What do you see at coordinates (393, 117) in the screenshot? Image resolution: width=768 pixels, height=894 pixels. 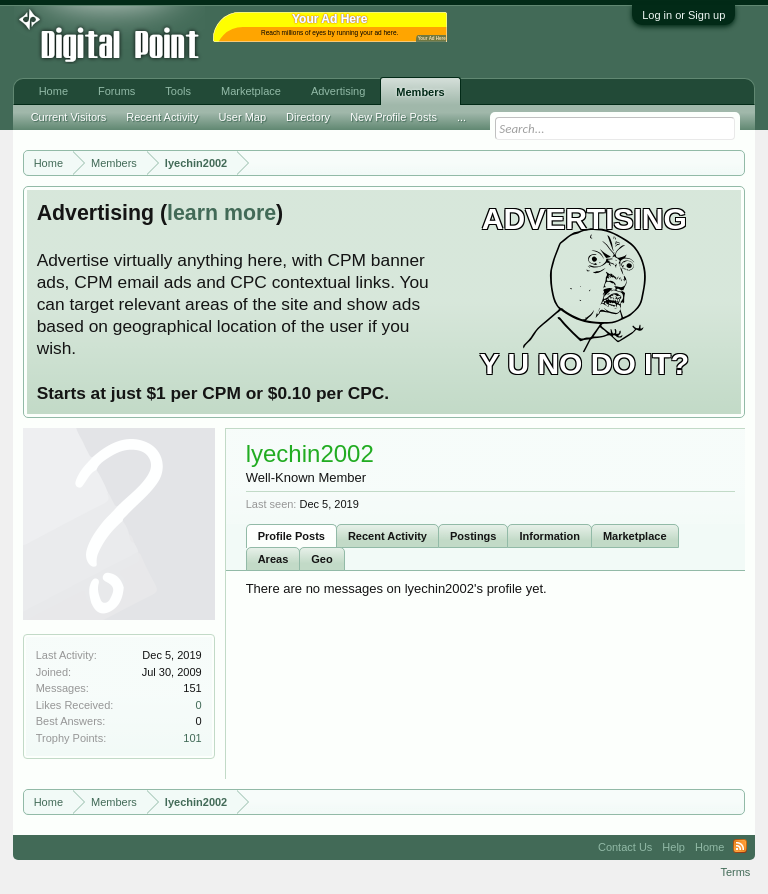 I see `New Profile Posts` at bounding box center [393, 117].